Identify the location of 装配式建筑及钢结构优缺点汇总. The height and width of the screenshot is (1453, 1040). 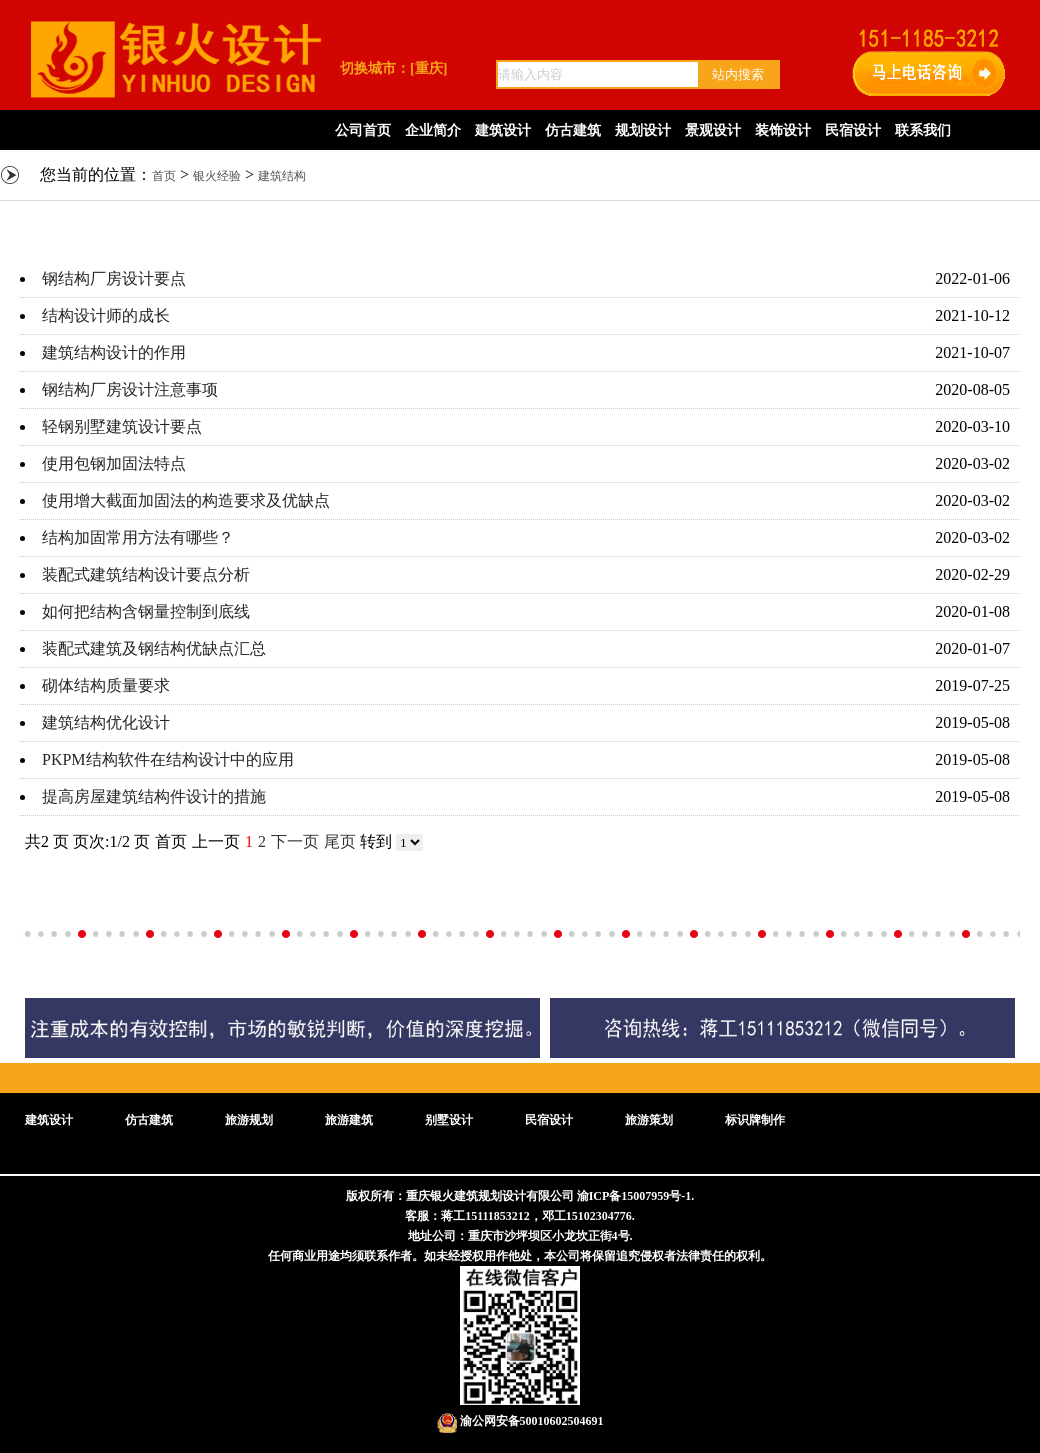
(154, 648).